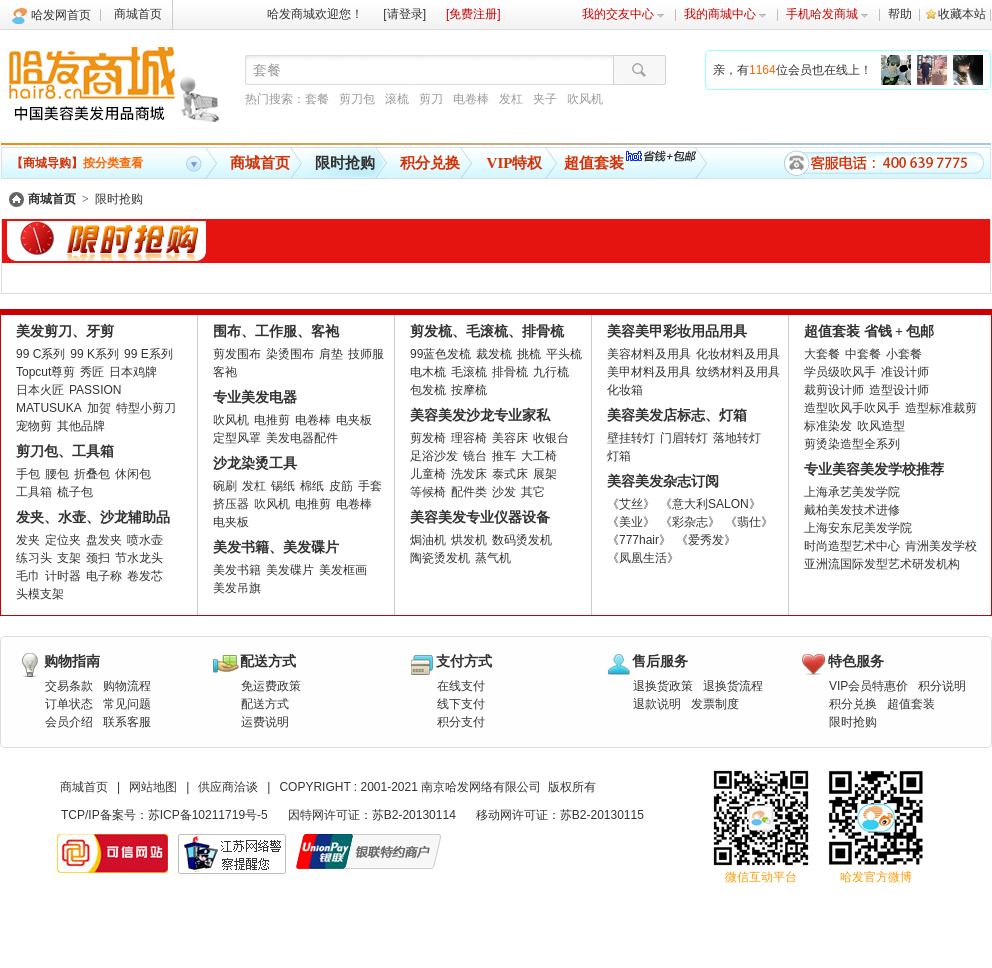 The width and height of the screenshot is (992, 968). What do you see at coordinates (631, 522) in the screenshot?
I see `《美业》` at bounding box center [631, 522].